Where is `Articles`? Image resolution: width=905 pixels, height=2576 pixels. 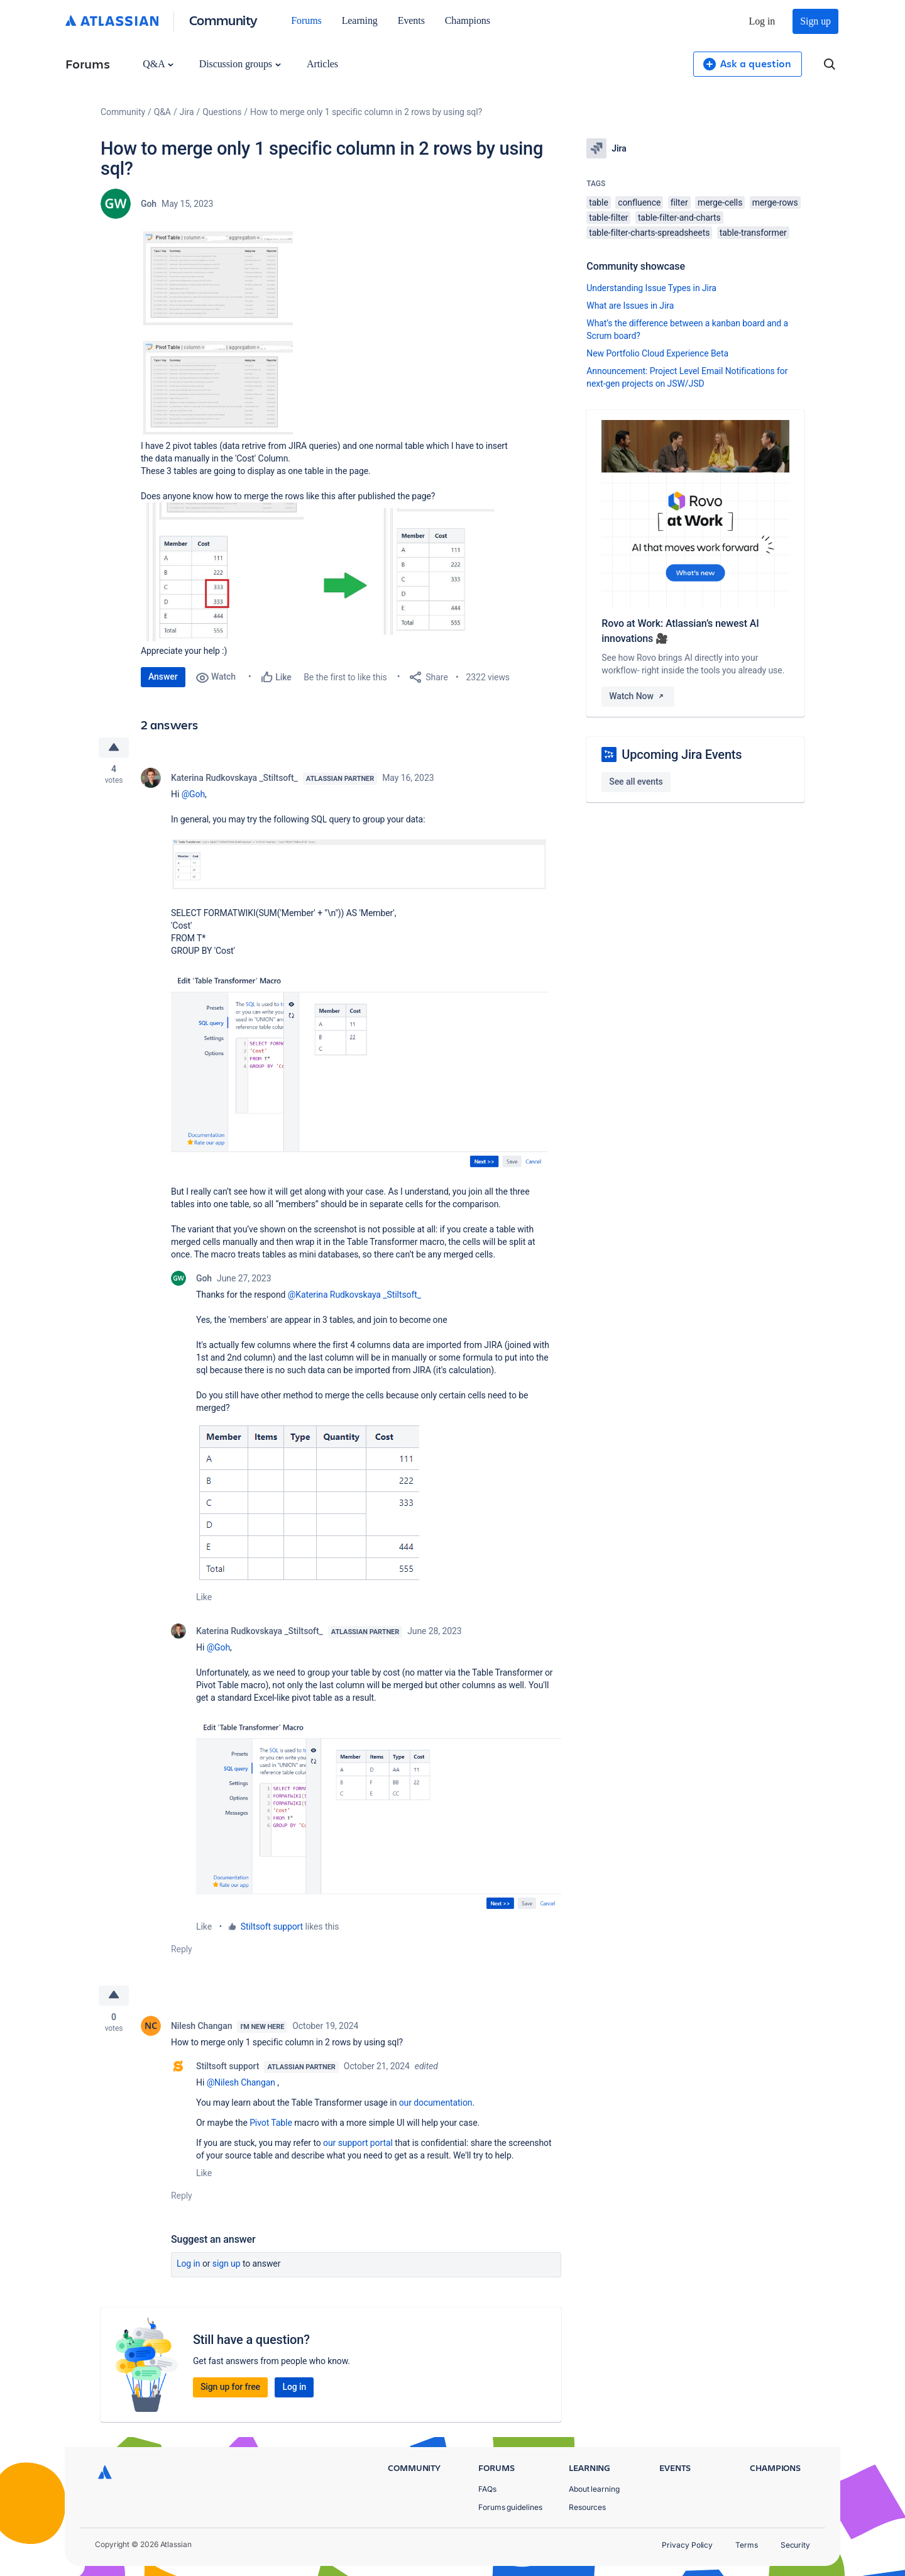 Articles is located at coordinates (322, 63).